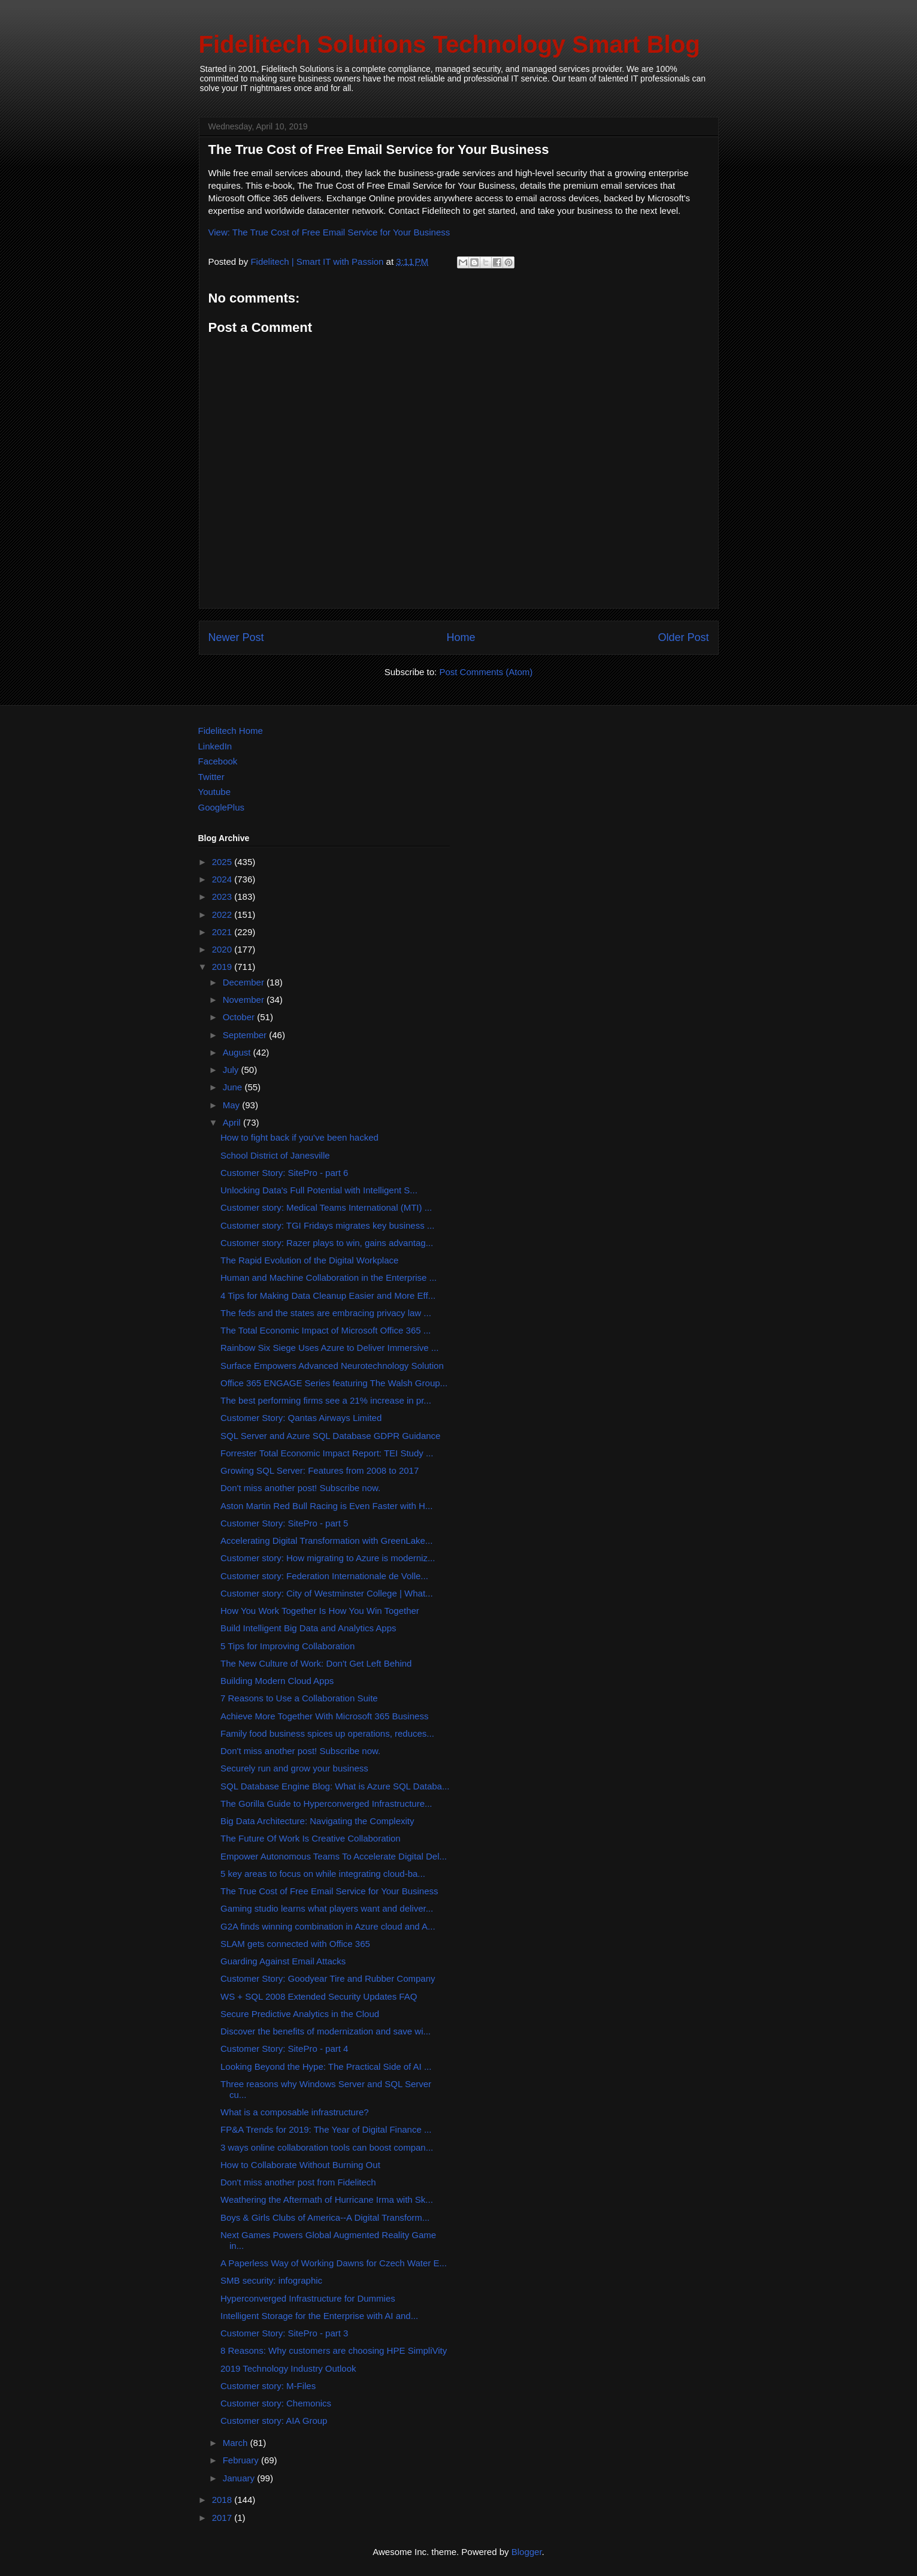  Describe the element at coordinates (234, 1087) in the screenshot. I see `June` at that location.